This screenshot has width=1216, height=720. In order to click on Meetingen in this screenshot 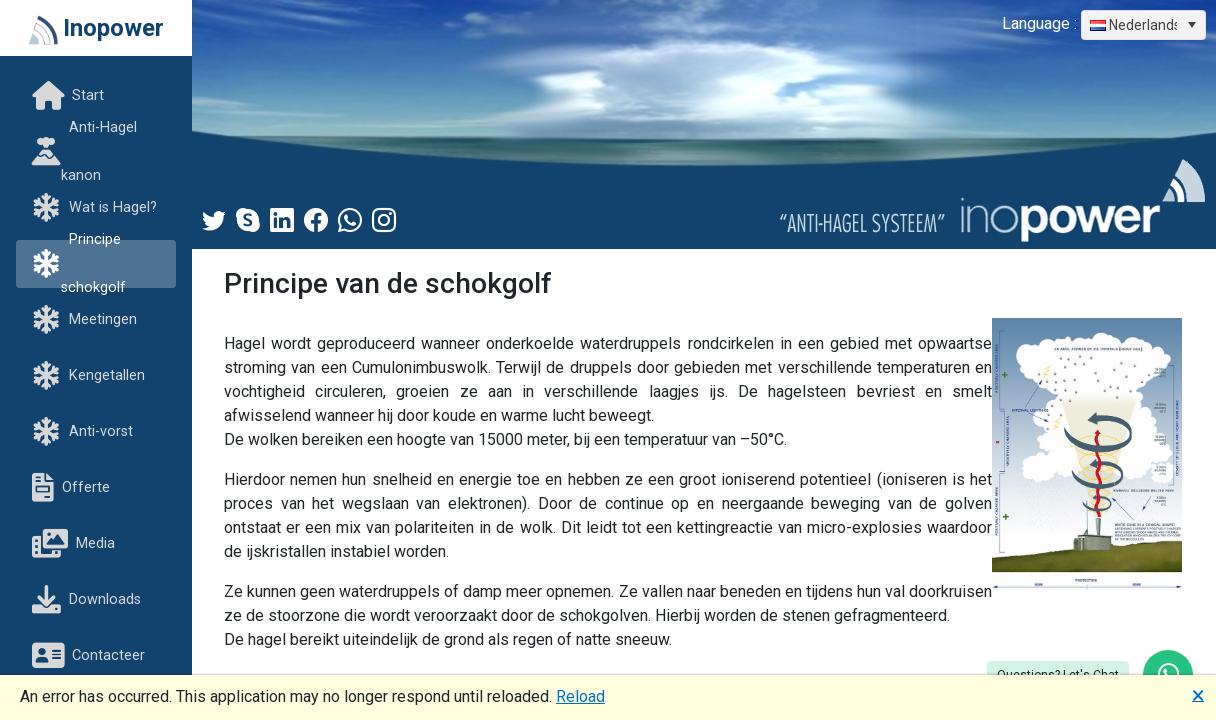, I will do `click(84, 320)`.